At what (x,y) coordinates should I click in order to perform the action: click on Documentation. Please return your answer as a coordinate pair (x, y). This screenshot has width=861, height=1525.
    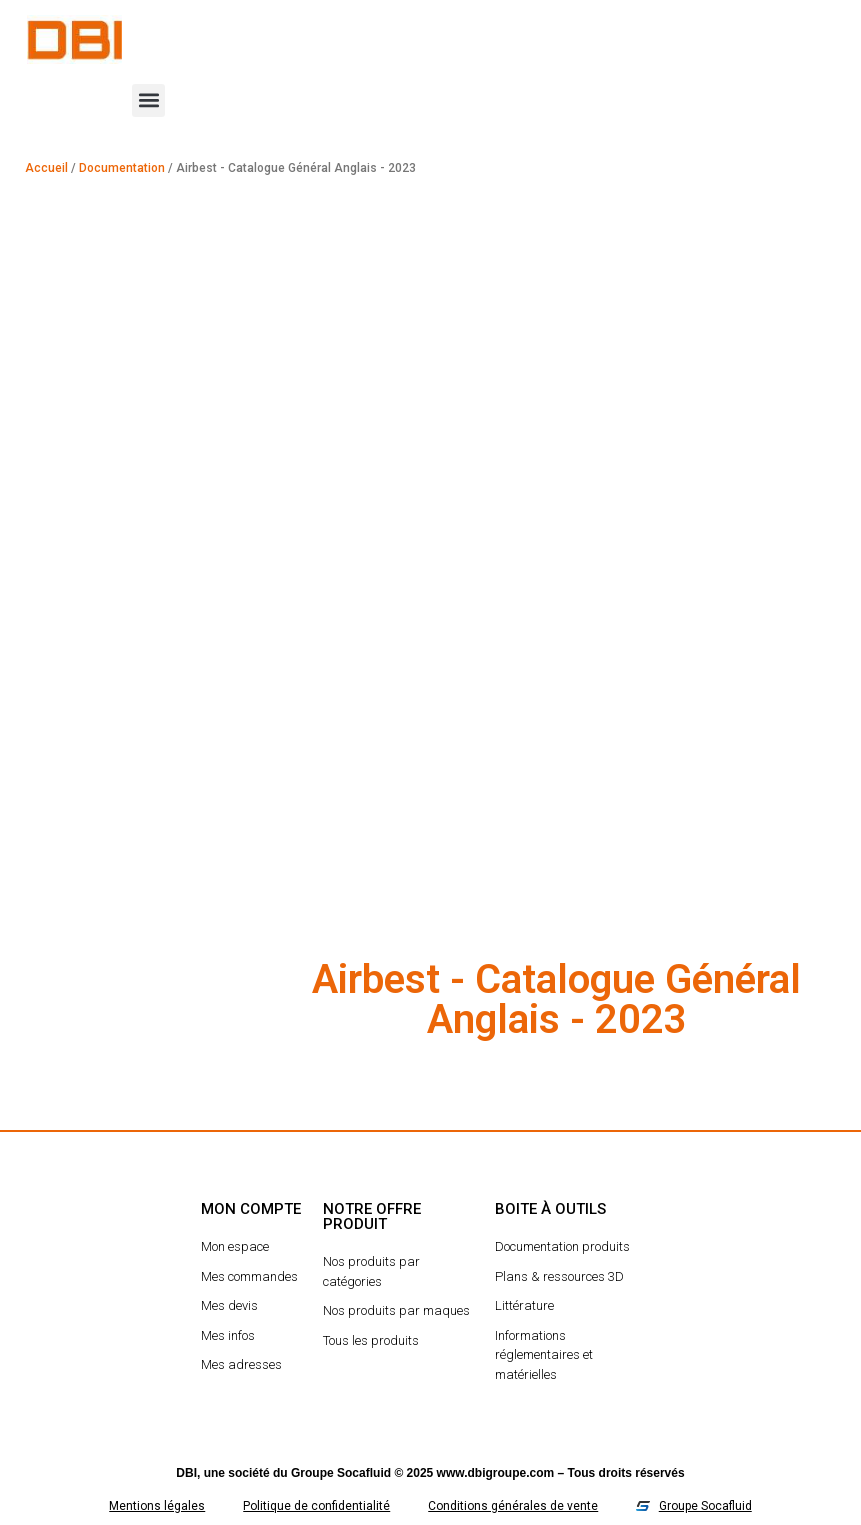
    Looking at the image, I should click on (122, 168).